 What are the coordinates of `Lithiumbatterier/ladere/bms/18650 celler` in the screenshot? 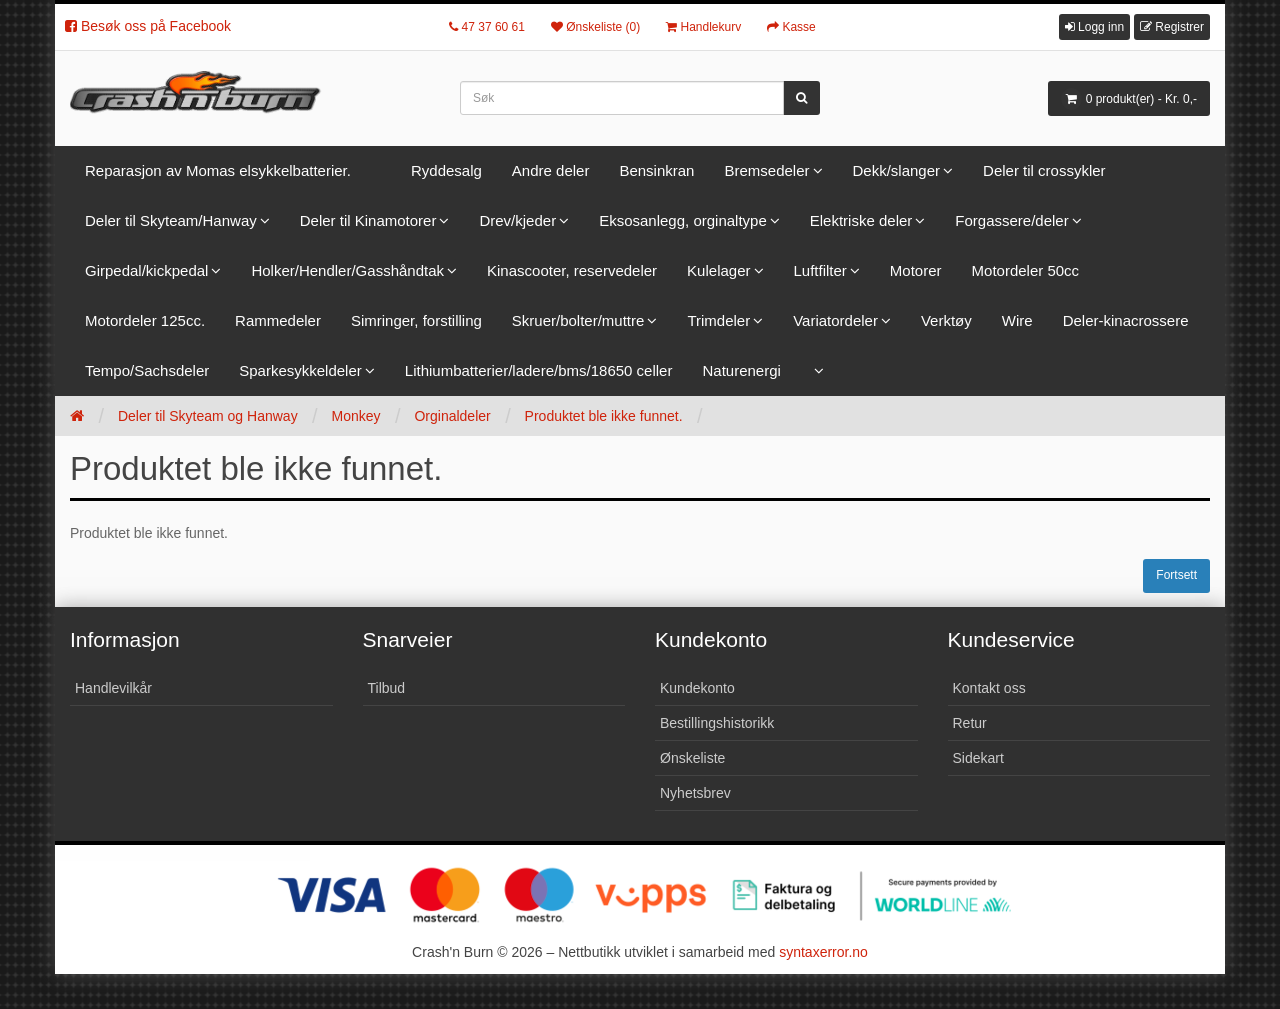 It's located at (539, 370).